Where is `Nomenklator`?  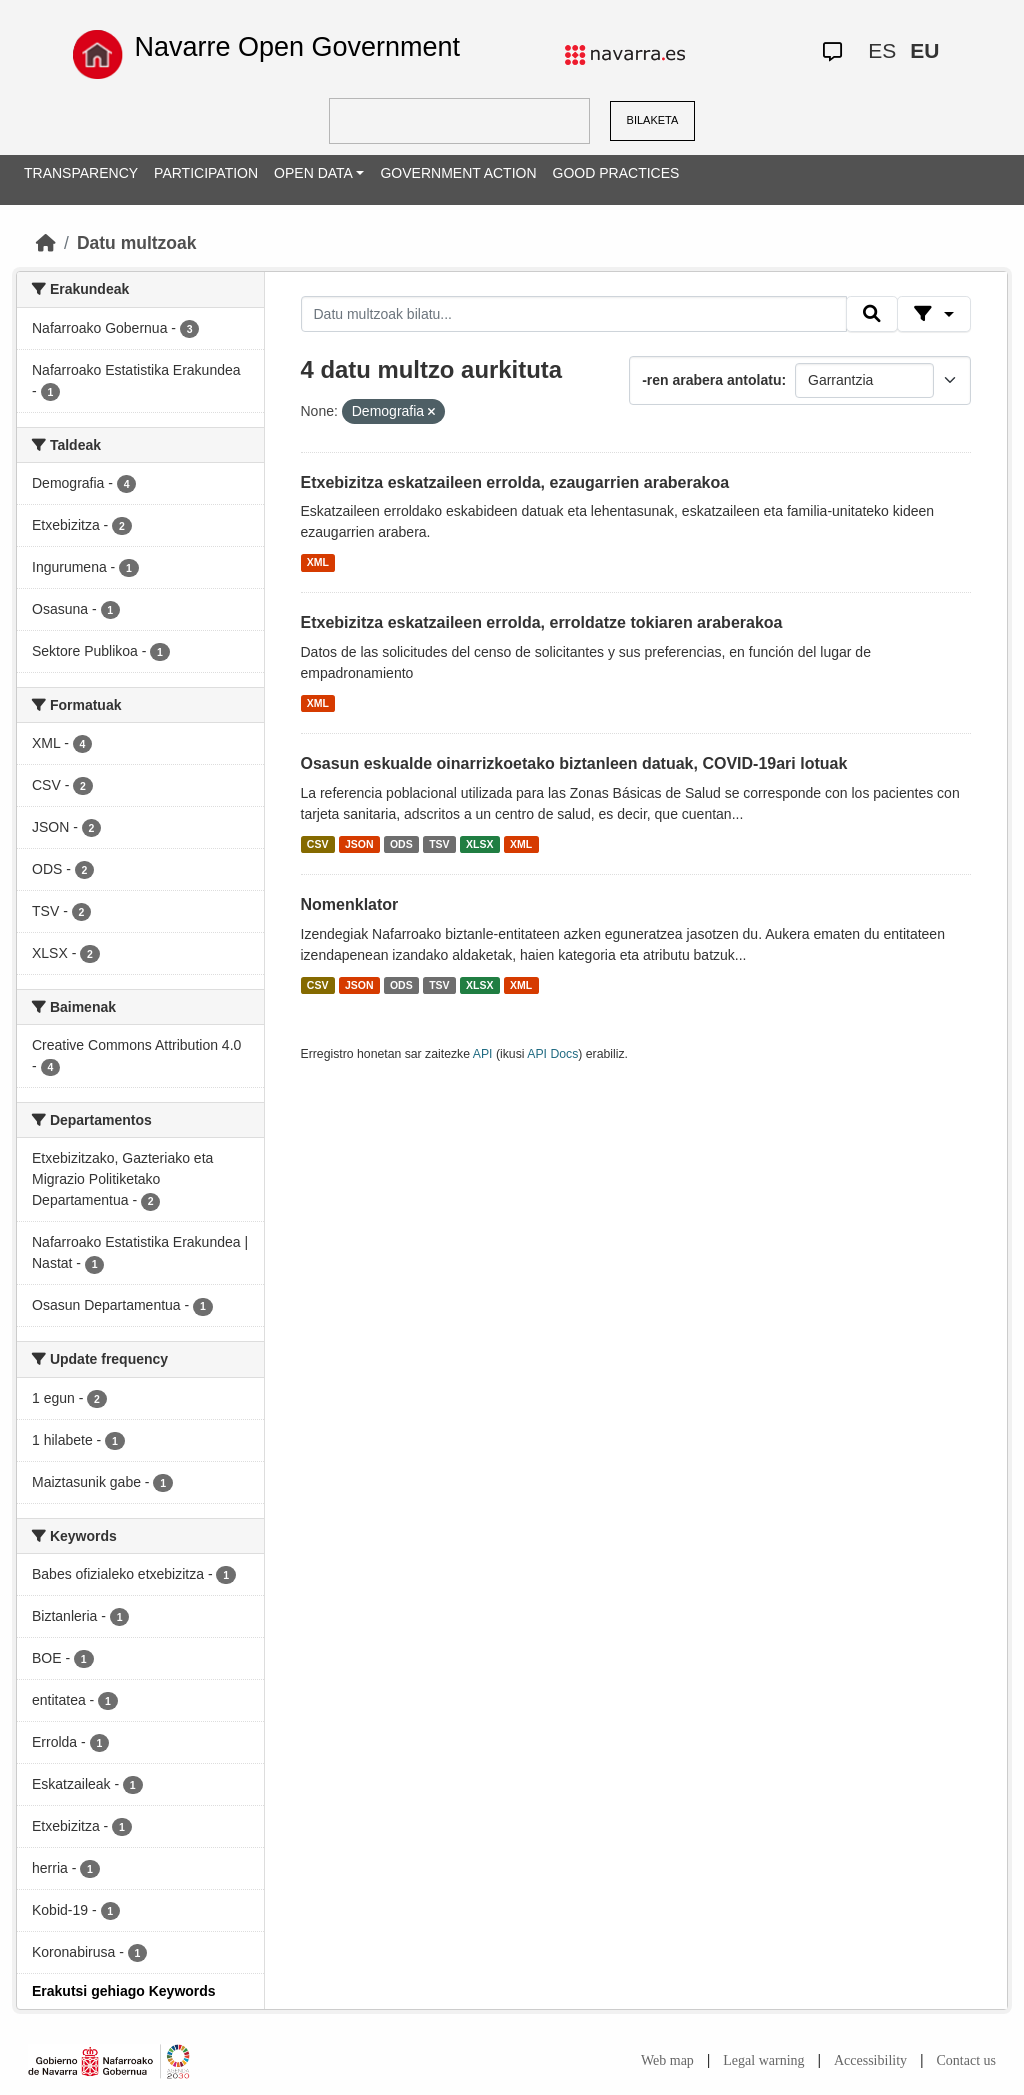
Nomenklator is located at coordinates (350, 904).